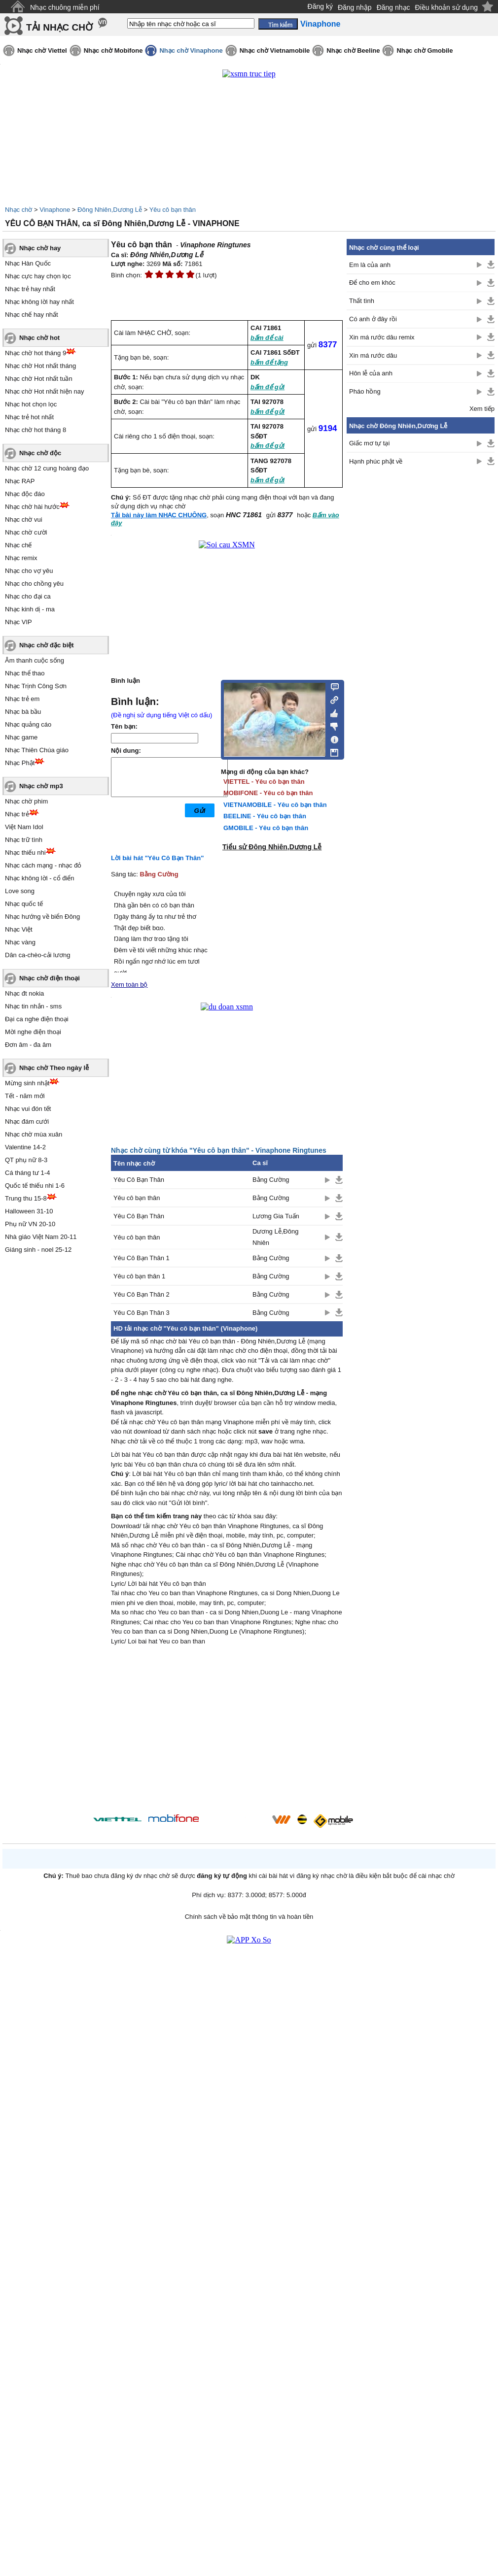 Image resolution: width=498 pixels, height=2576 pixels. I want to click on Xem toàn bộ, so click(129, 984).